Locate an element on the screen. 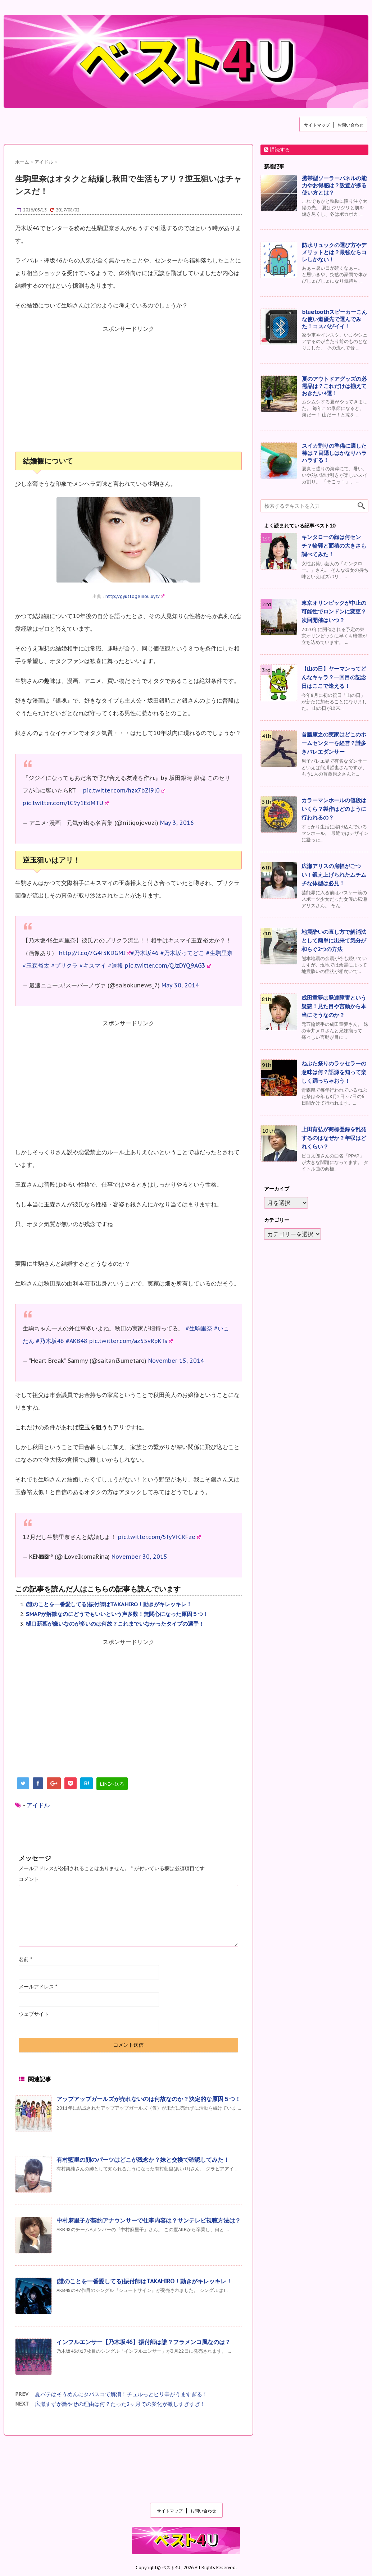 The image size is (372, 2576). pic.twitter.com/hzx7bZi9l0 is located at coordinates (124, 790).